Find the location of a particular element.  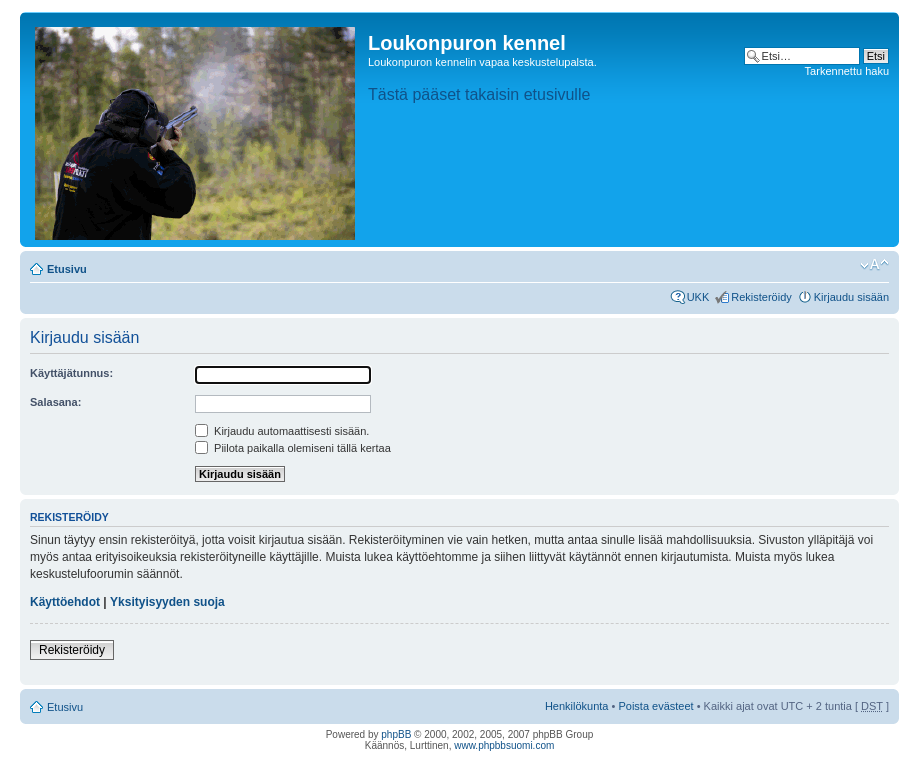

Salasana: is located at coordinates (55, 402).